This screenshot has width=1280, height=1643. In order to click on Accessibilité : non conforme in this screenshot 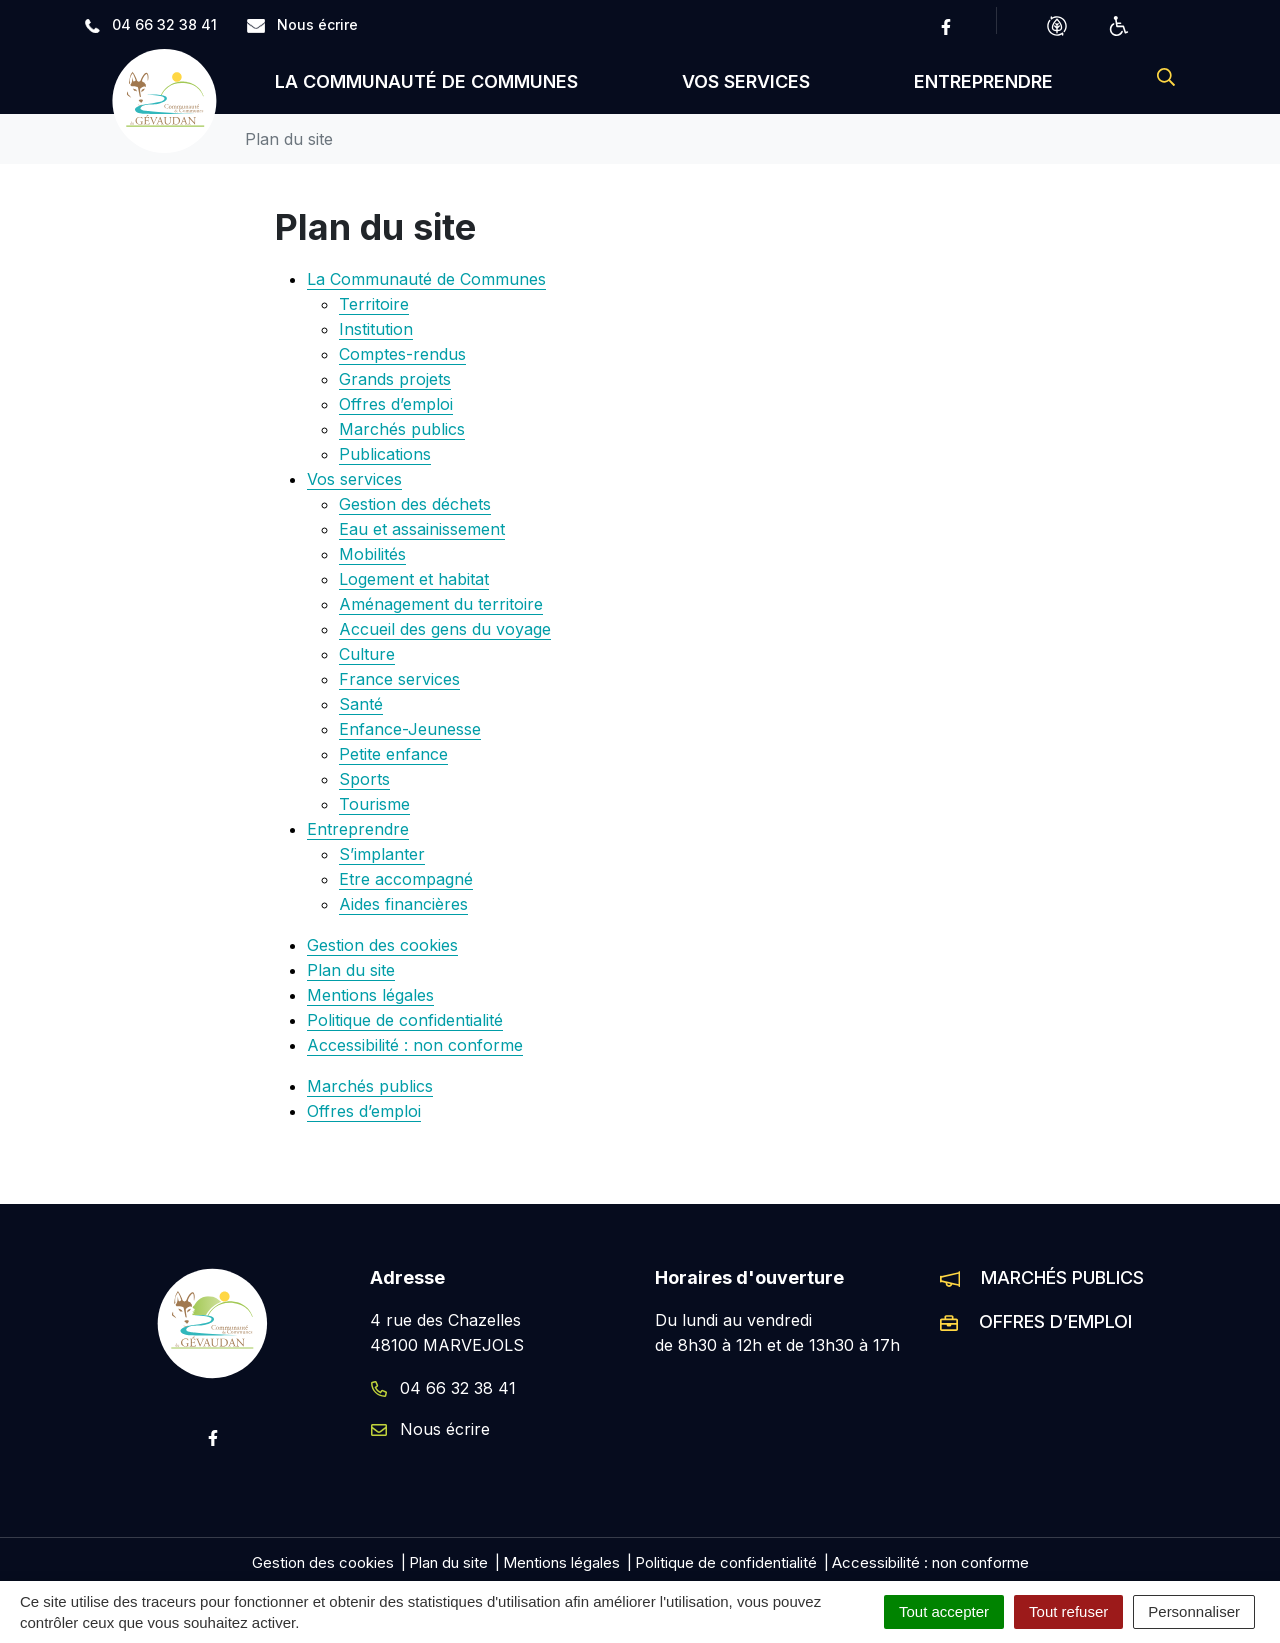, I will do `click(415, 1045)`.